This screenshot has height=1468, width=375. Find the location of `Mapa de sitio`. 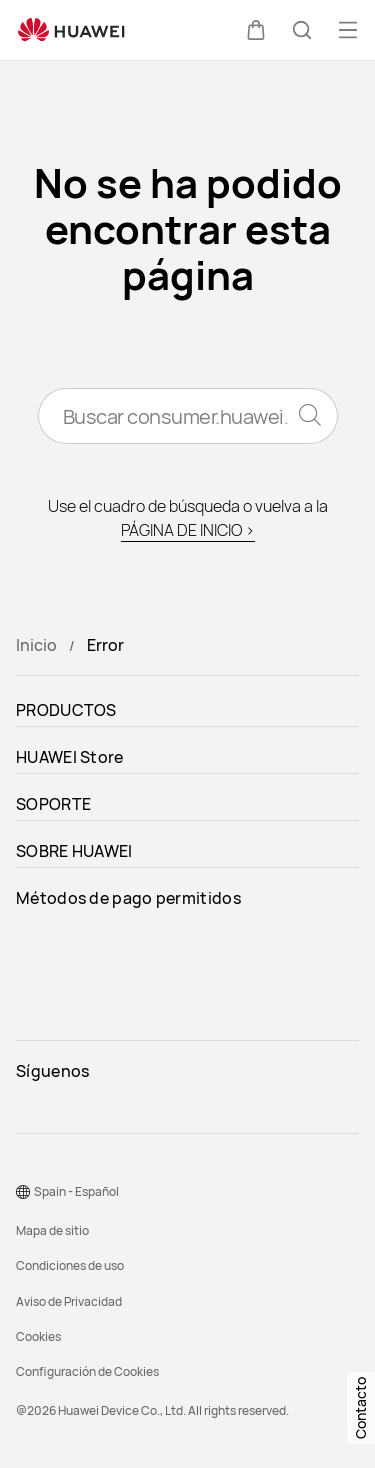

Mapa de sitio is located at coordinates (52, 1230).